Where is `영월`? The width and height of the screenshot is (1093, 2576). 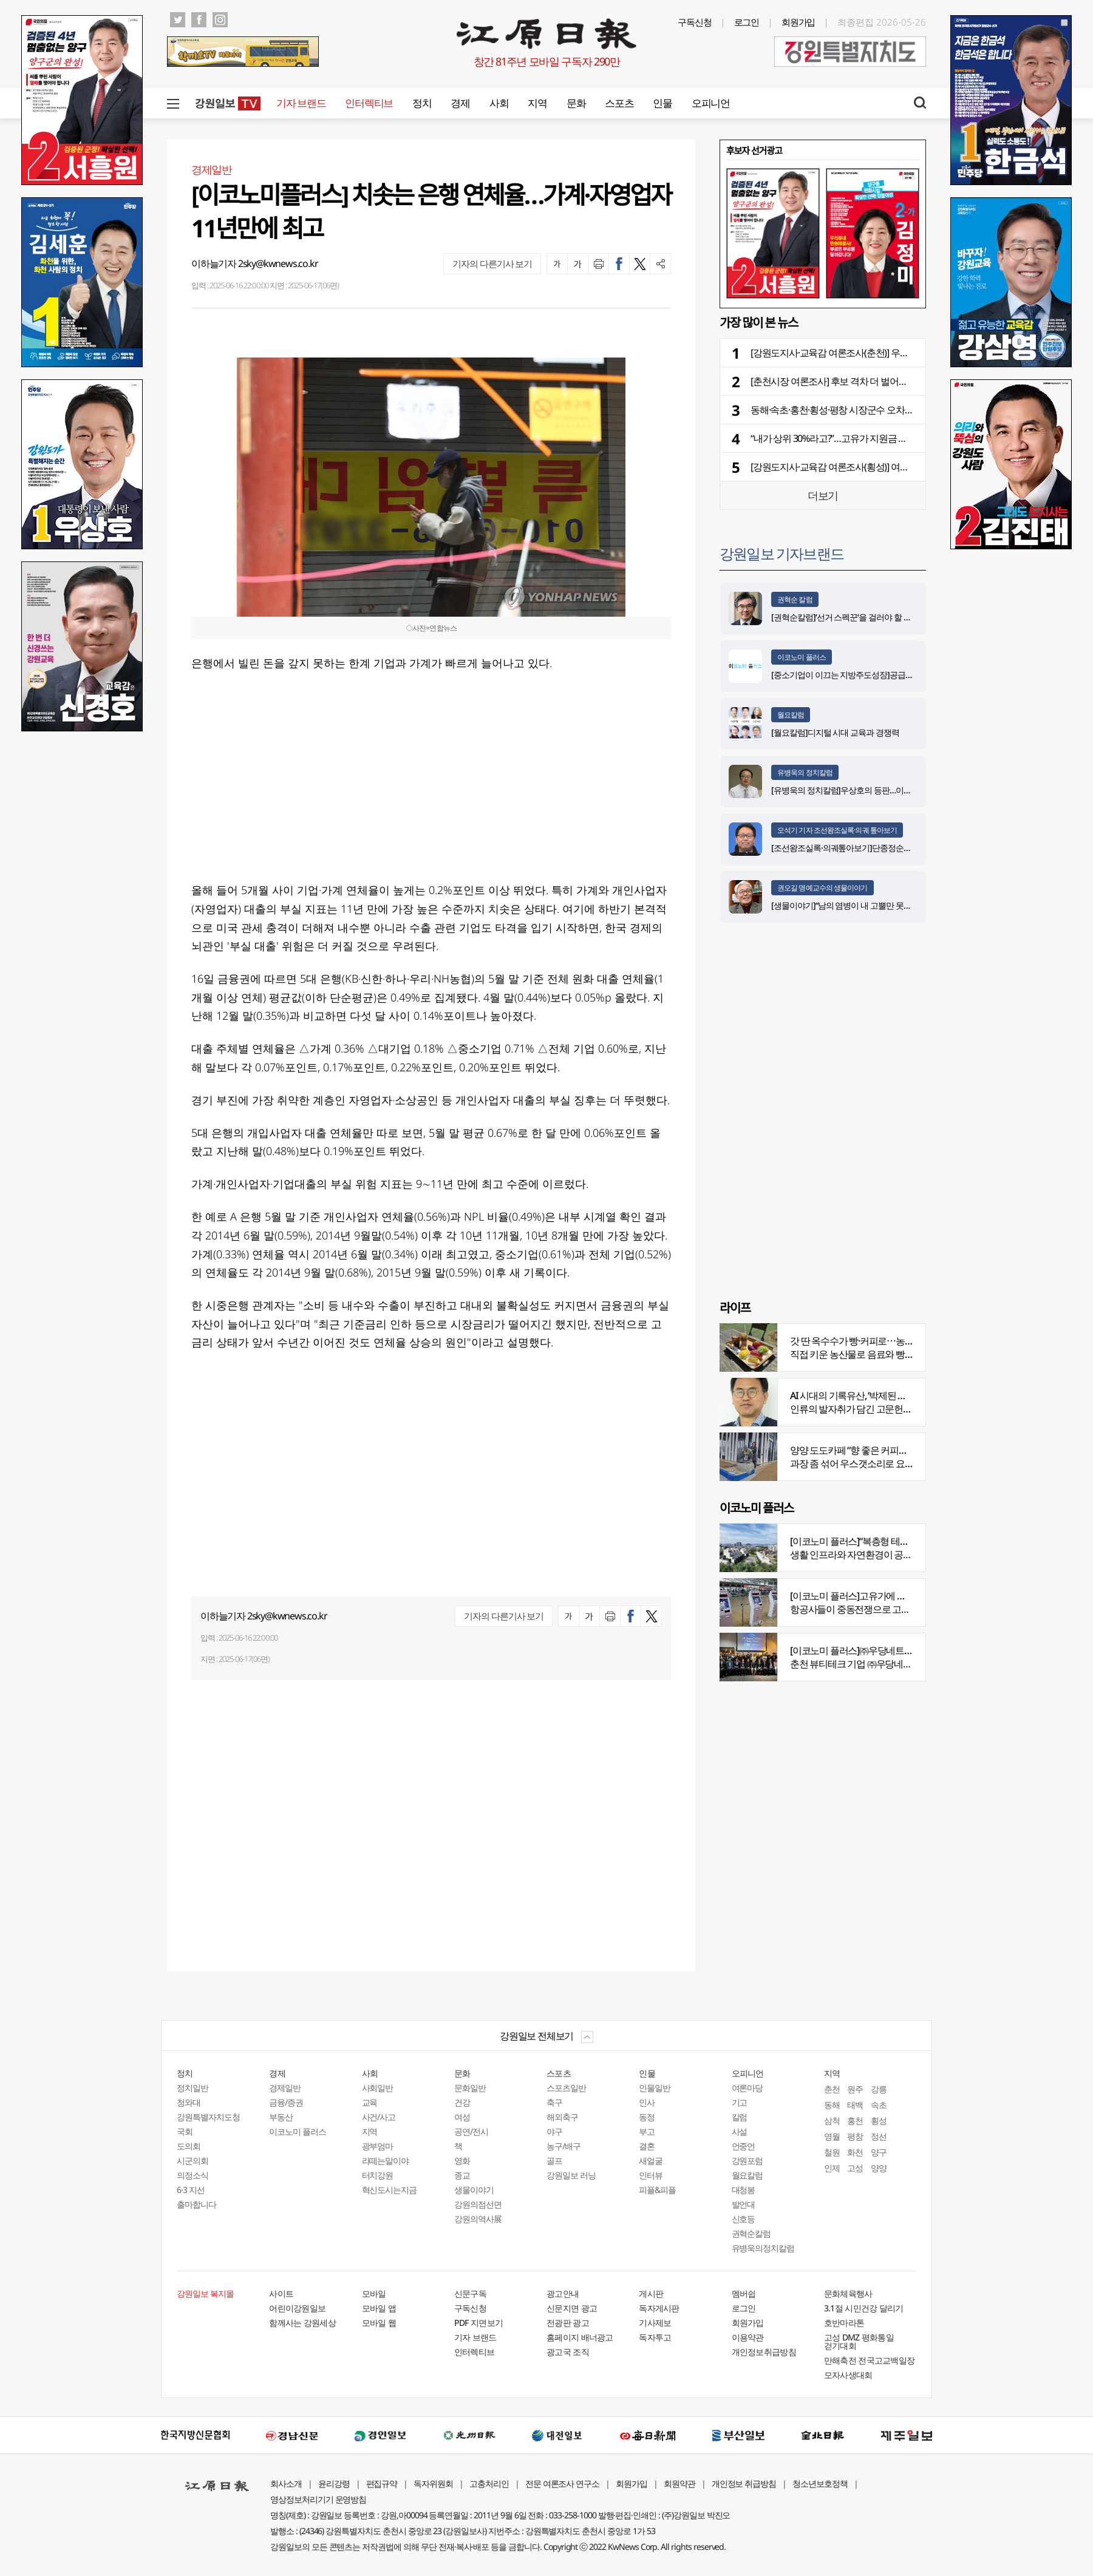
영월 is located at coordinates (832, 2136).